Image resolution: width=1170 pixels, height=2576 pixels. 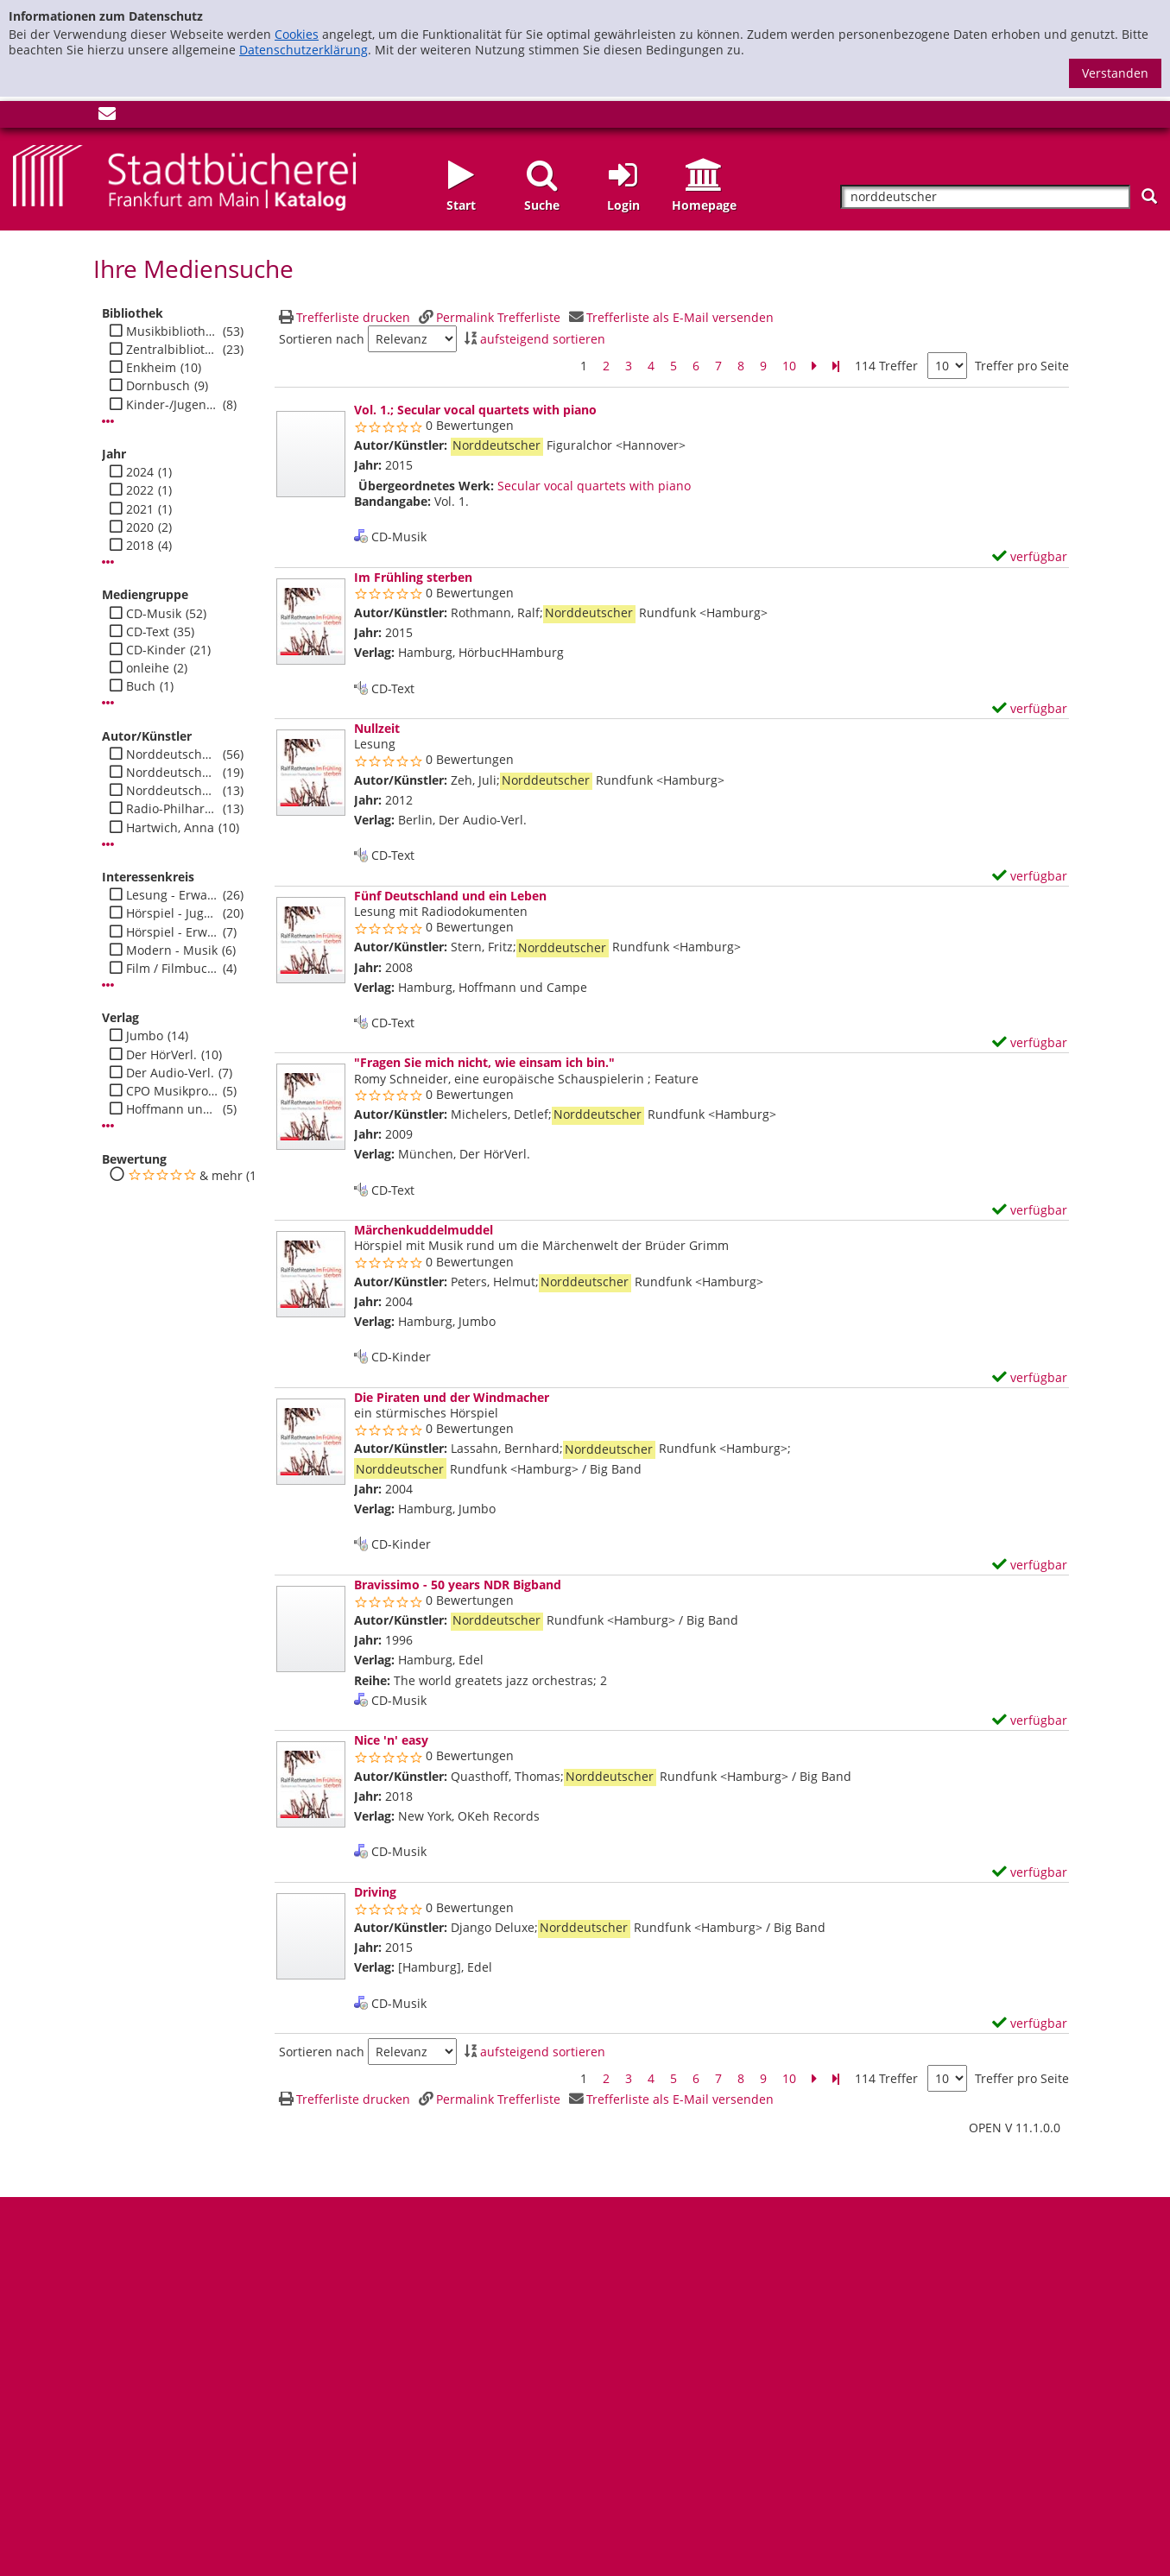 What do you see at coordinates (153, 614) in the screenshot?
I see `CD-Musik` at bounding box center [153, 614].